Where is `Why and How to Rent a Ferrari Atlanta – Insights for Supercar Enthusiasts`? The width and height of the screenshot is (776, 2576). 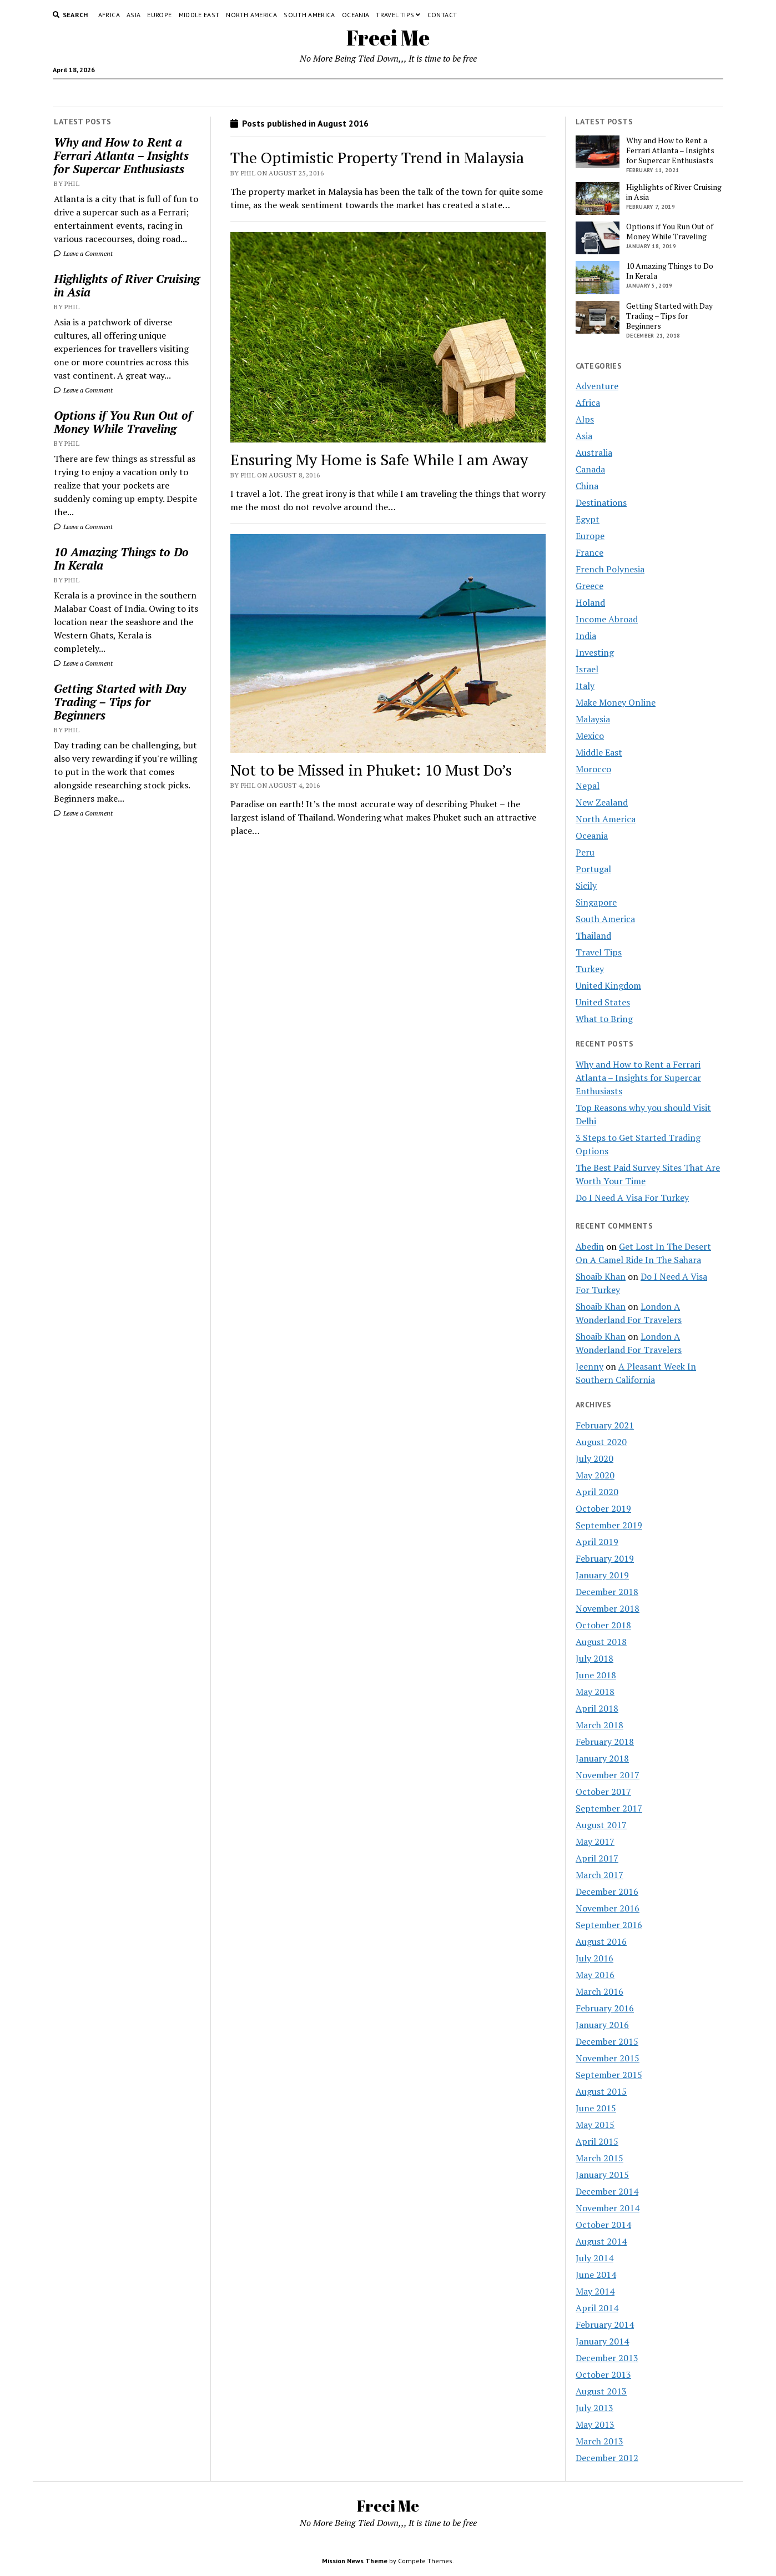 Why and How to Rent a Ferrari Atlanta – Insights for Supercar Enthusiasts is located at coordinates (121, 155).